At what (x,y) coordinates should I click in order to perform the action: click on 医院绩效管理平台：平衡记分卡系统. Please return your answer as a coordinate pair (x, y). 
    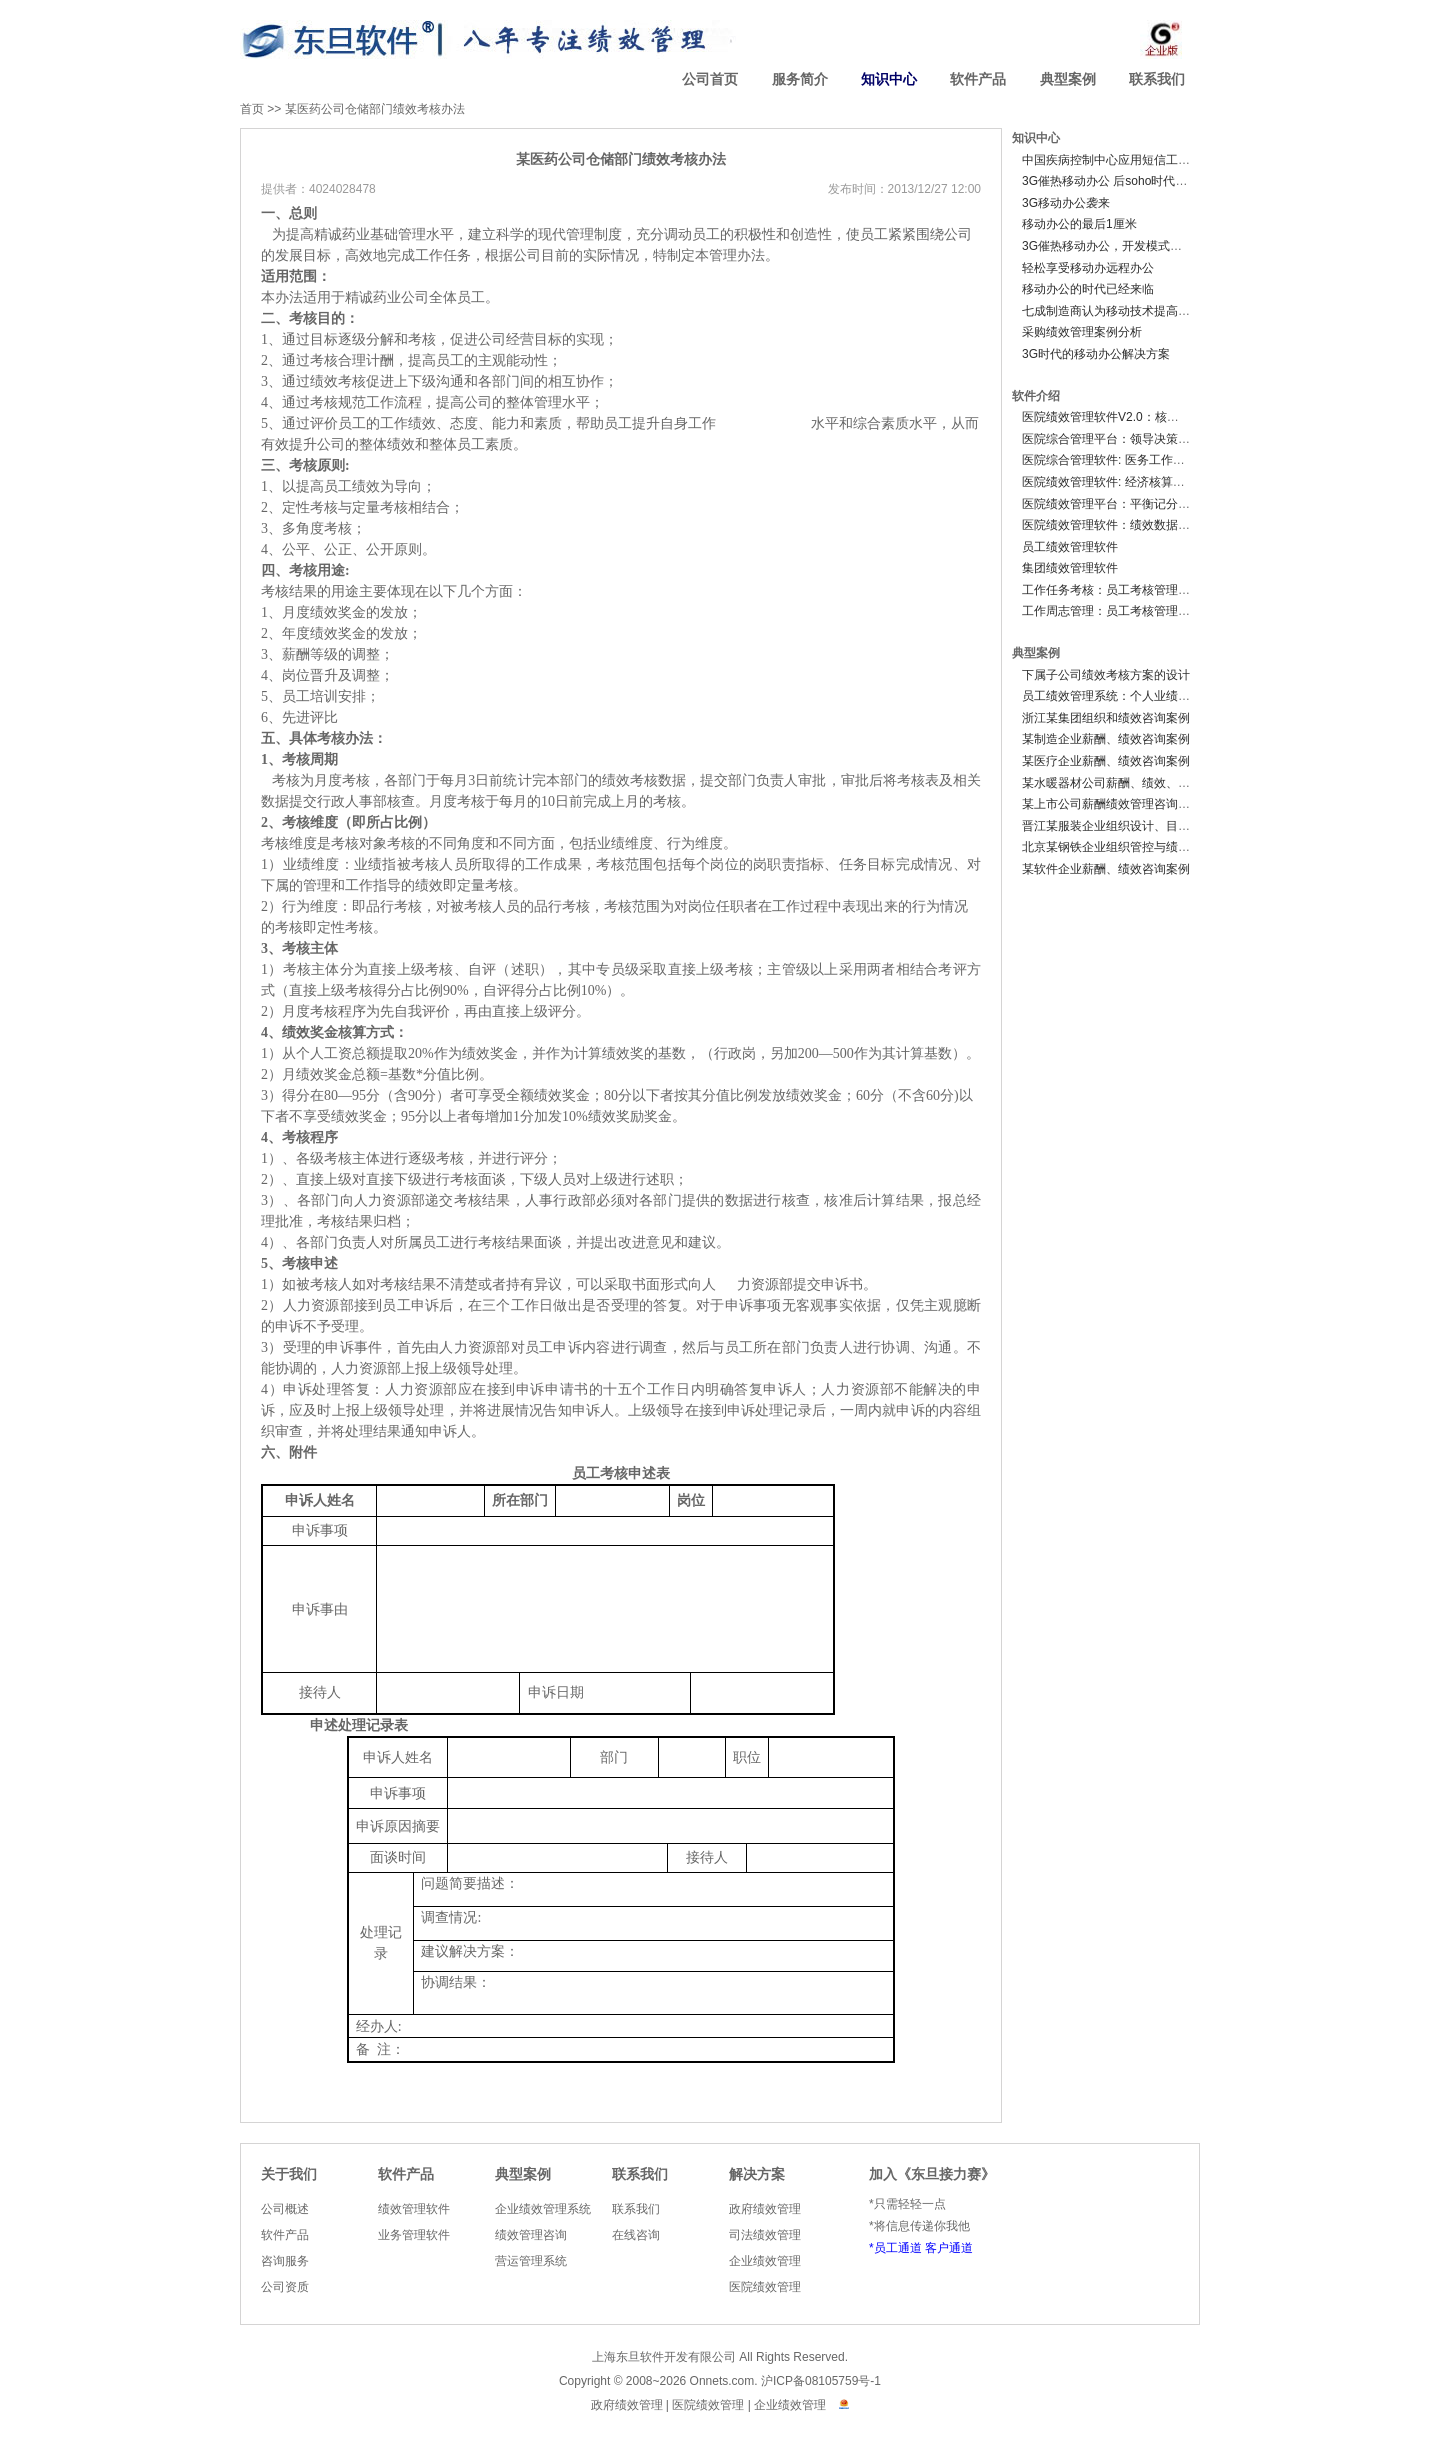
    Looking at the image, I should click on (1118, 504).